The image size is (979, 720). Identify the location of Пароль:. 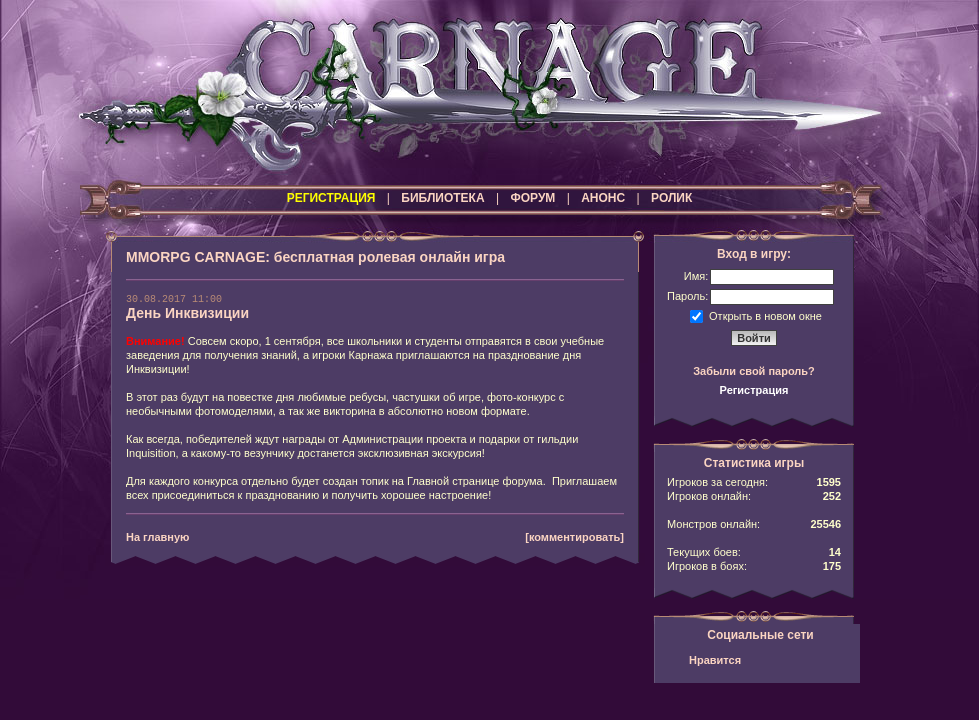
(687, 296).